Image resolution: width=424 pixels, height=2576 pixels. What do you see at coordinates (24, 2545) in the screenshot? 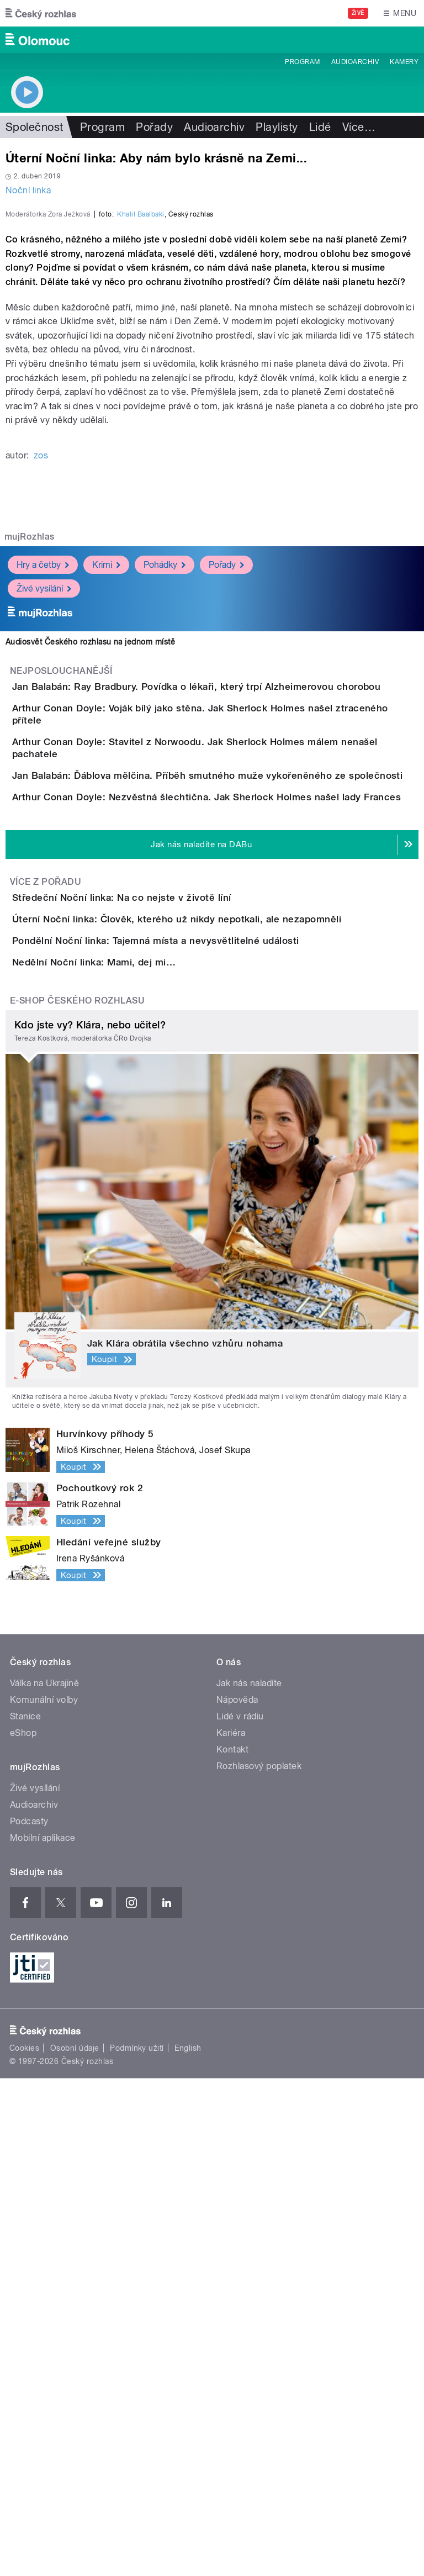
I see `Cookies` at bounding box center [24, 2545].